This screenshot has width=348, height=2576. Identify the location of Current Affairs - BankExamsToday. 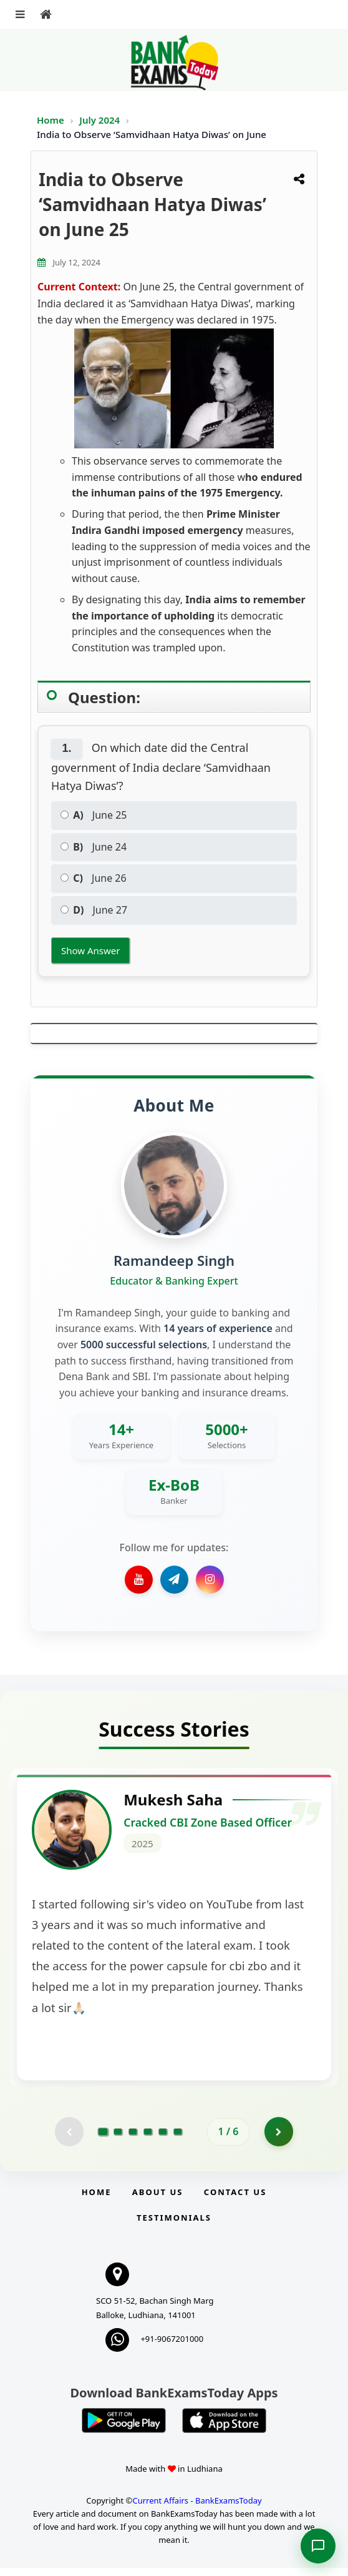
(196, 2508).